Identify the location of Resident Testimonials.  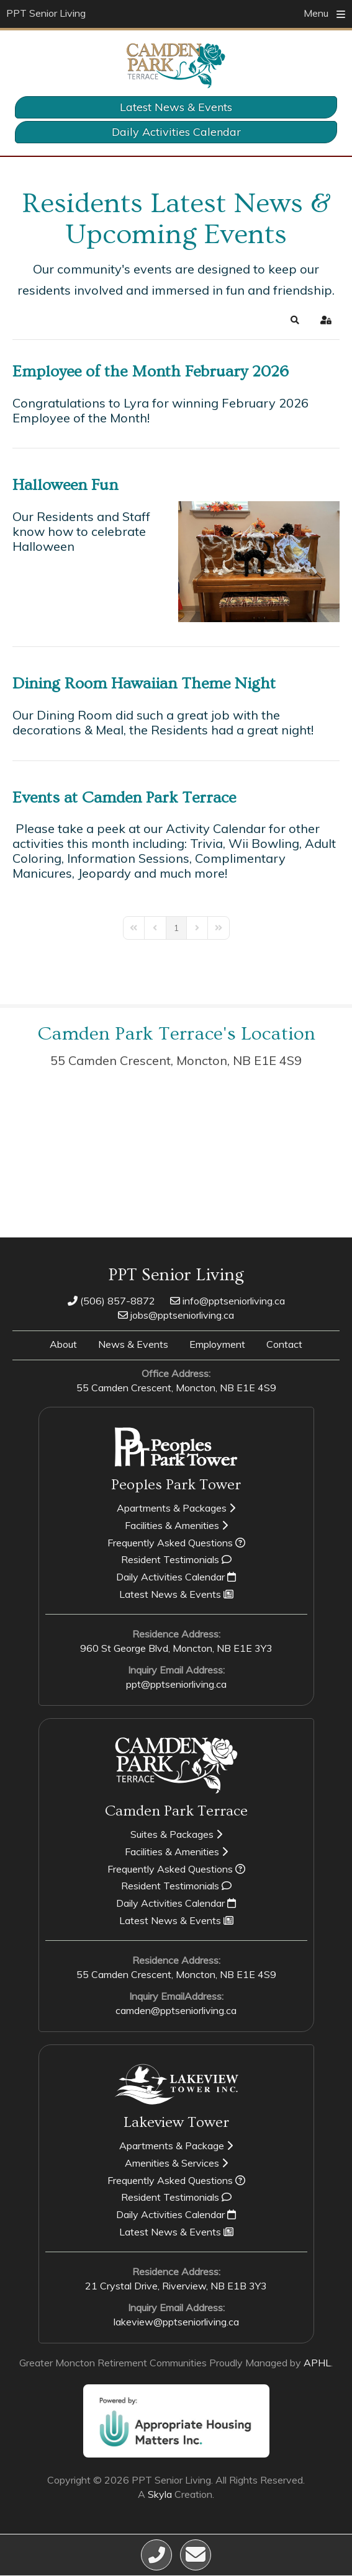
(176, 1559).